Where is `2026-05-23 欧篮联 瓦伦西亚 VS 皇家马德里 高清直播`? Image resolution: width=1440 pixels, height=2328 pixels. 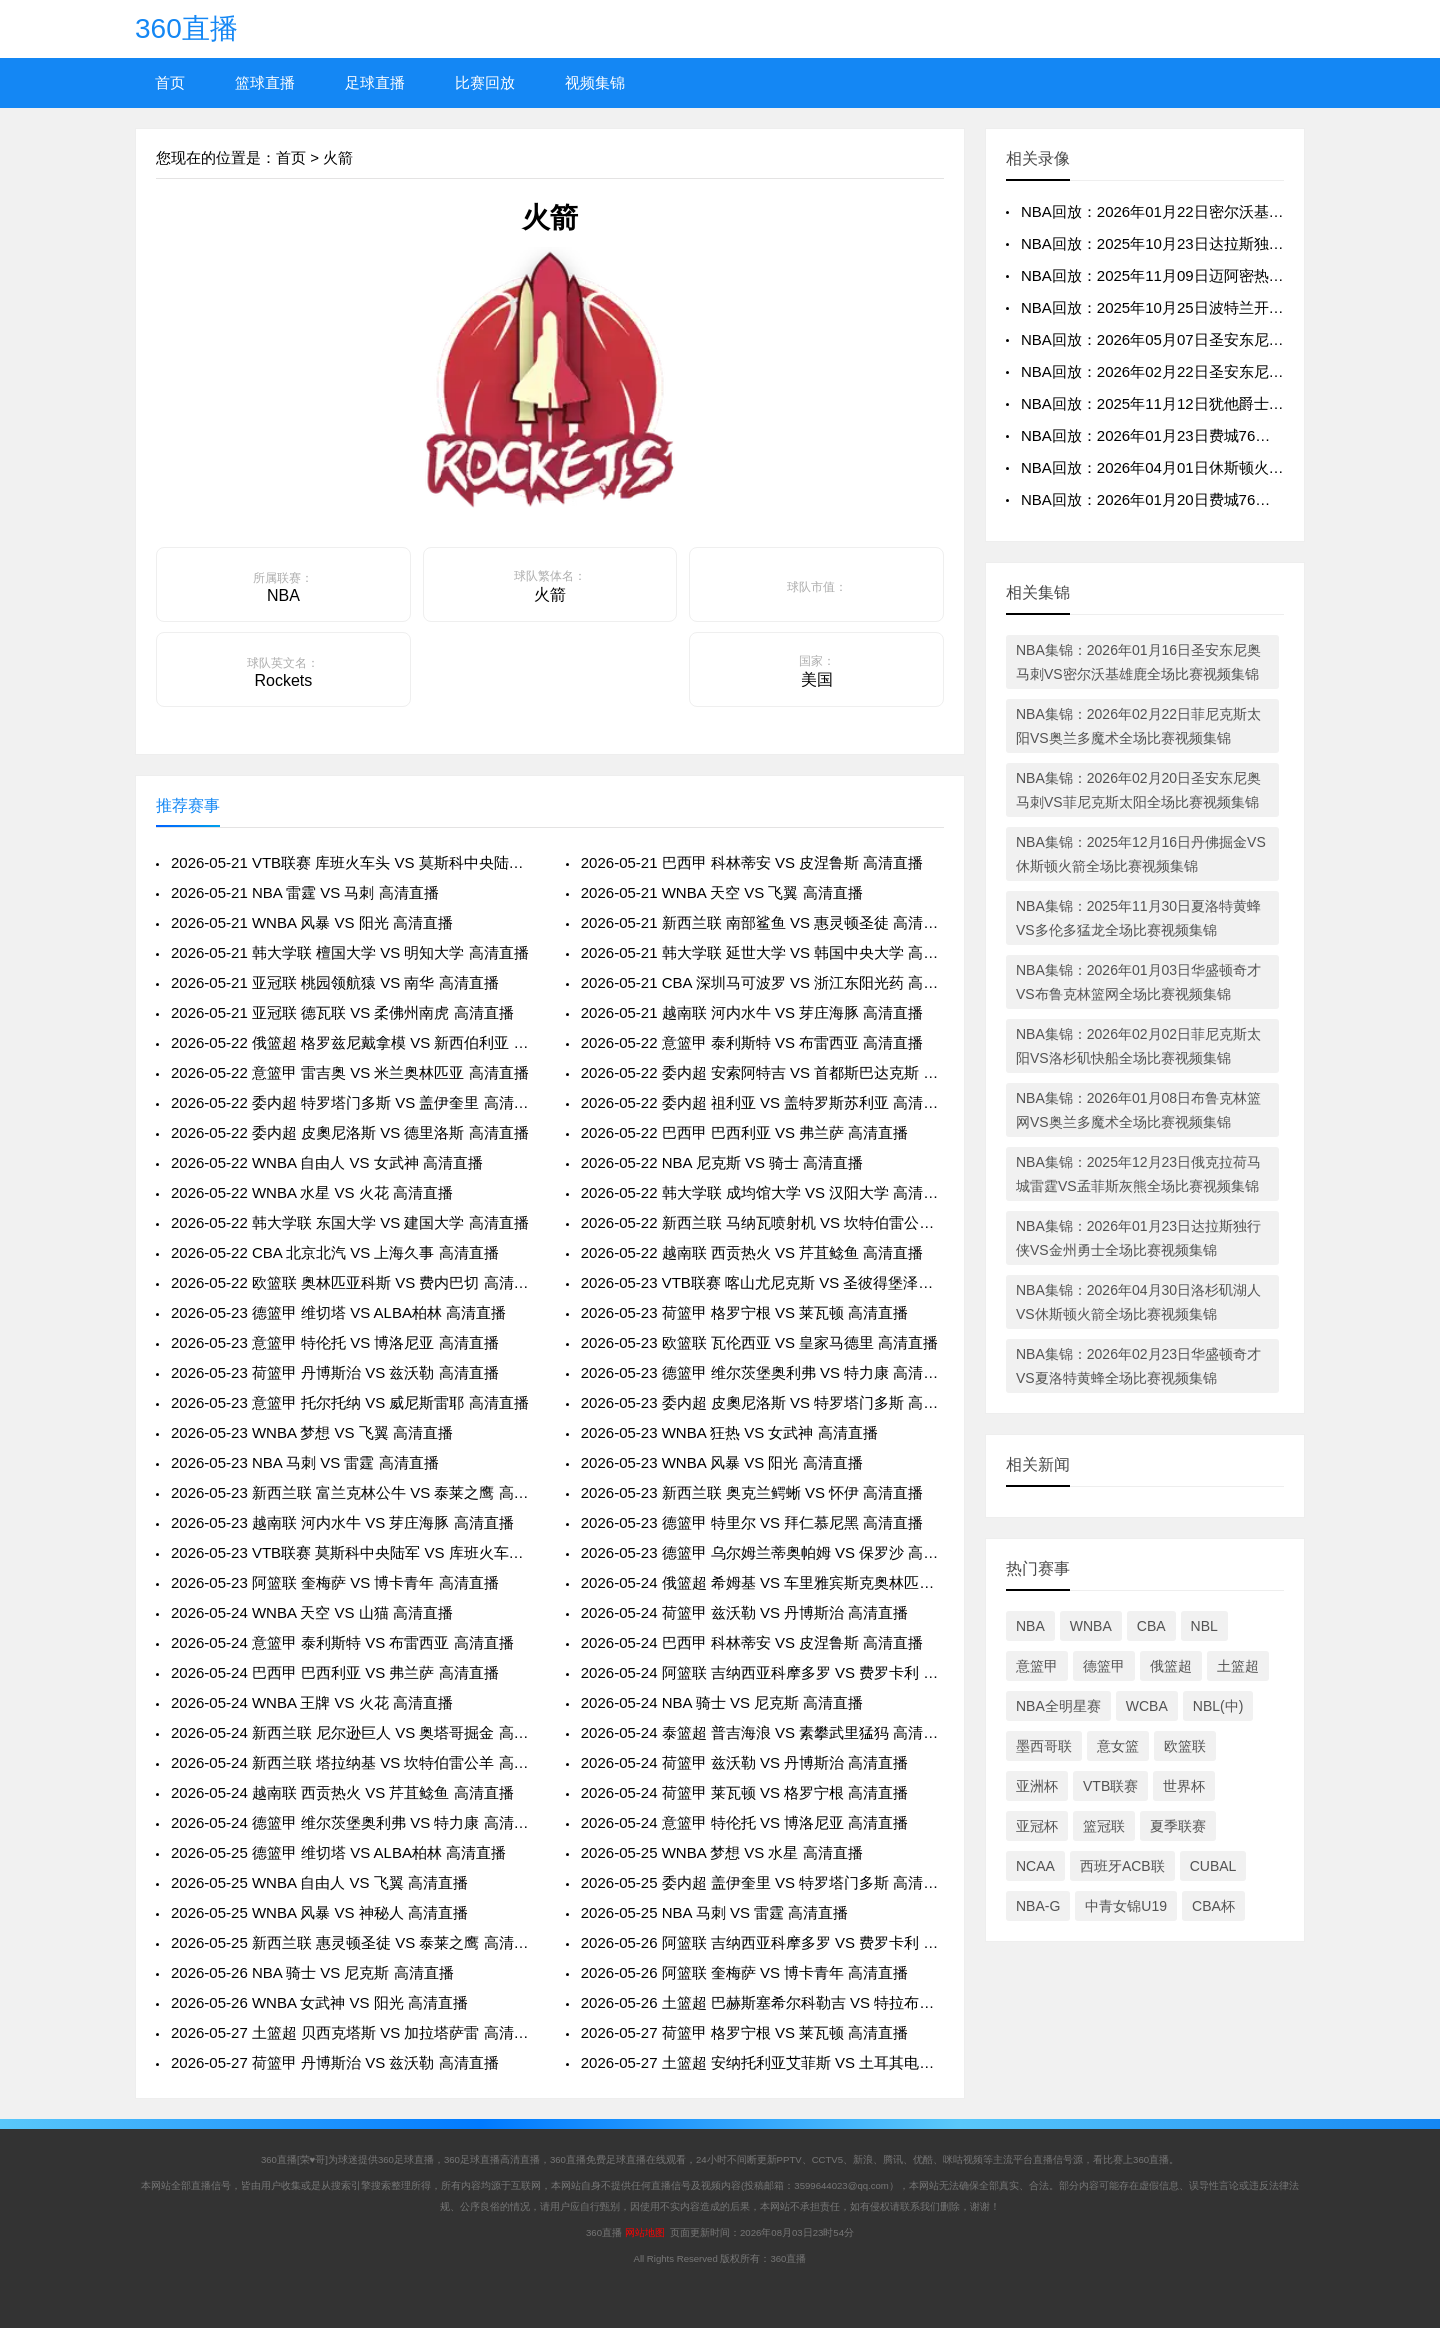 2026-05-23 欧篮联 瓦伦西亚 VS 皇家马德里 高清直播 is located at coordinates (760, 1342).